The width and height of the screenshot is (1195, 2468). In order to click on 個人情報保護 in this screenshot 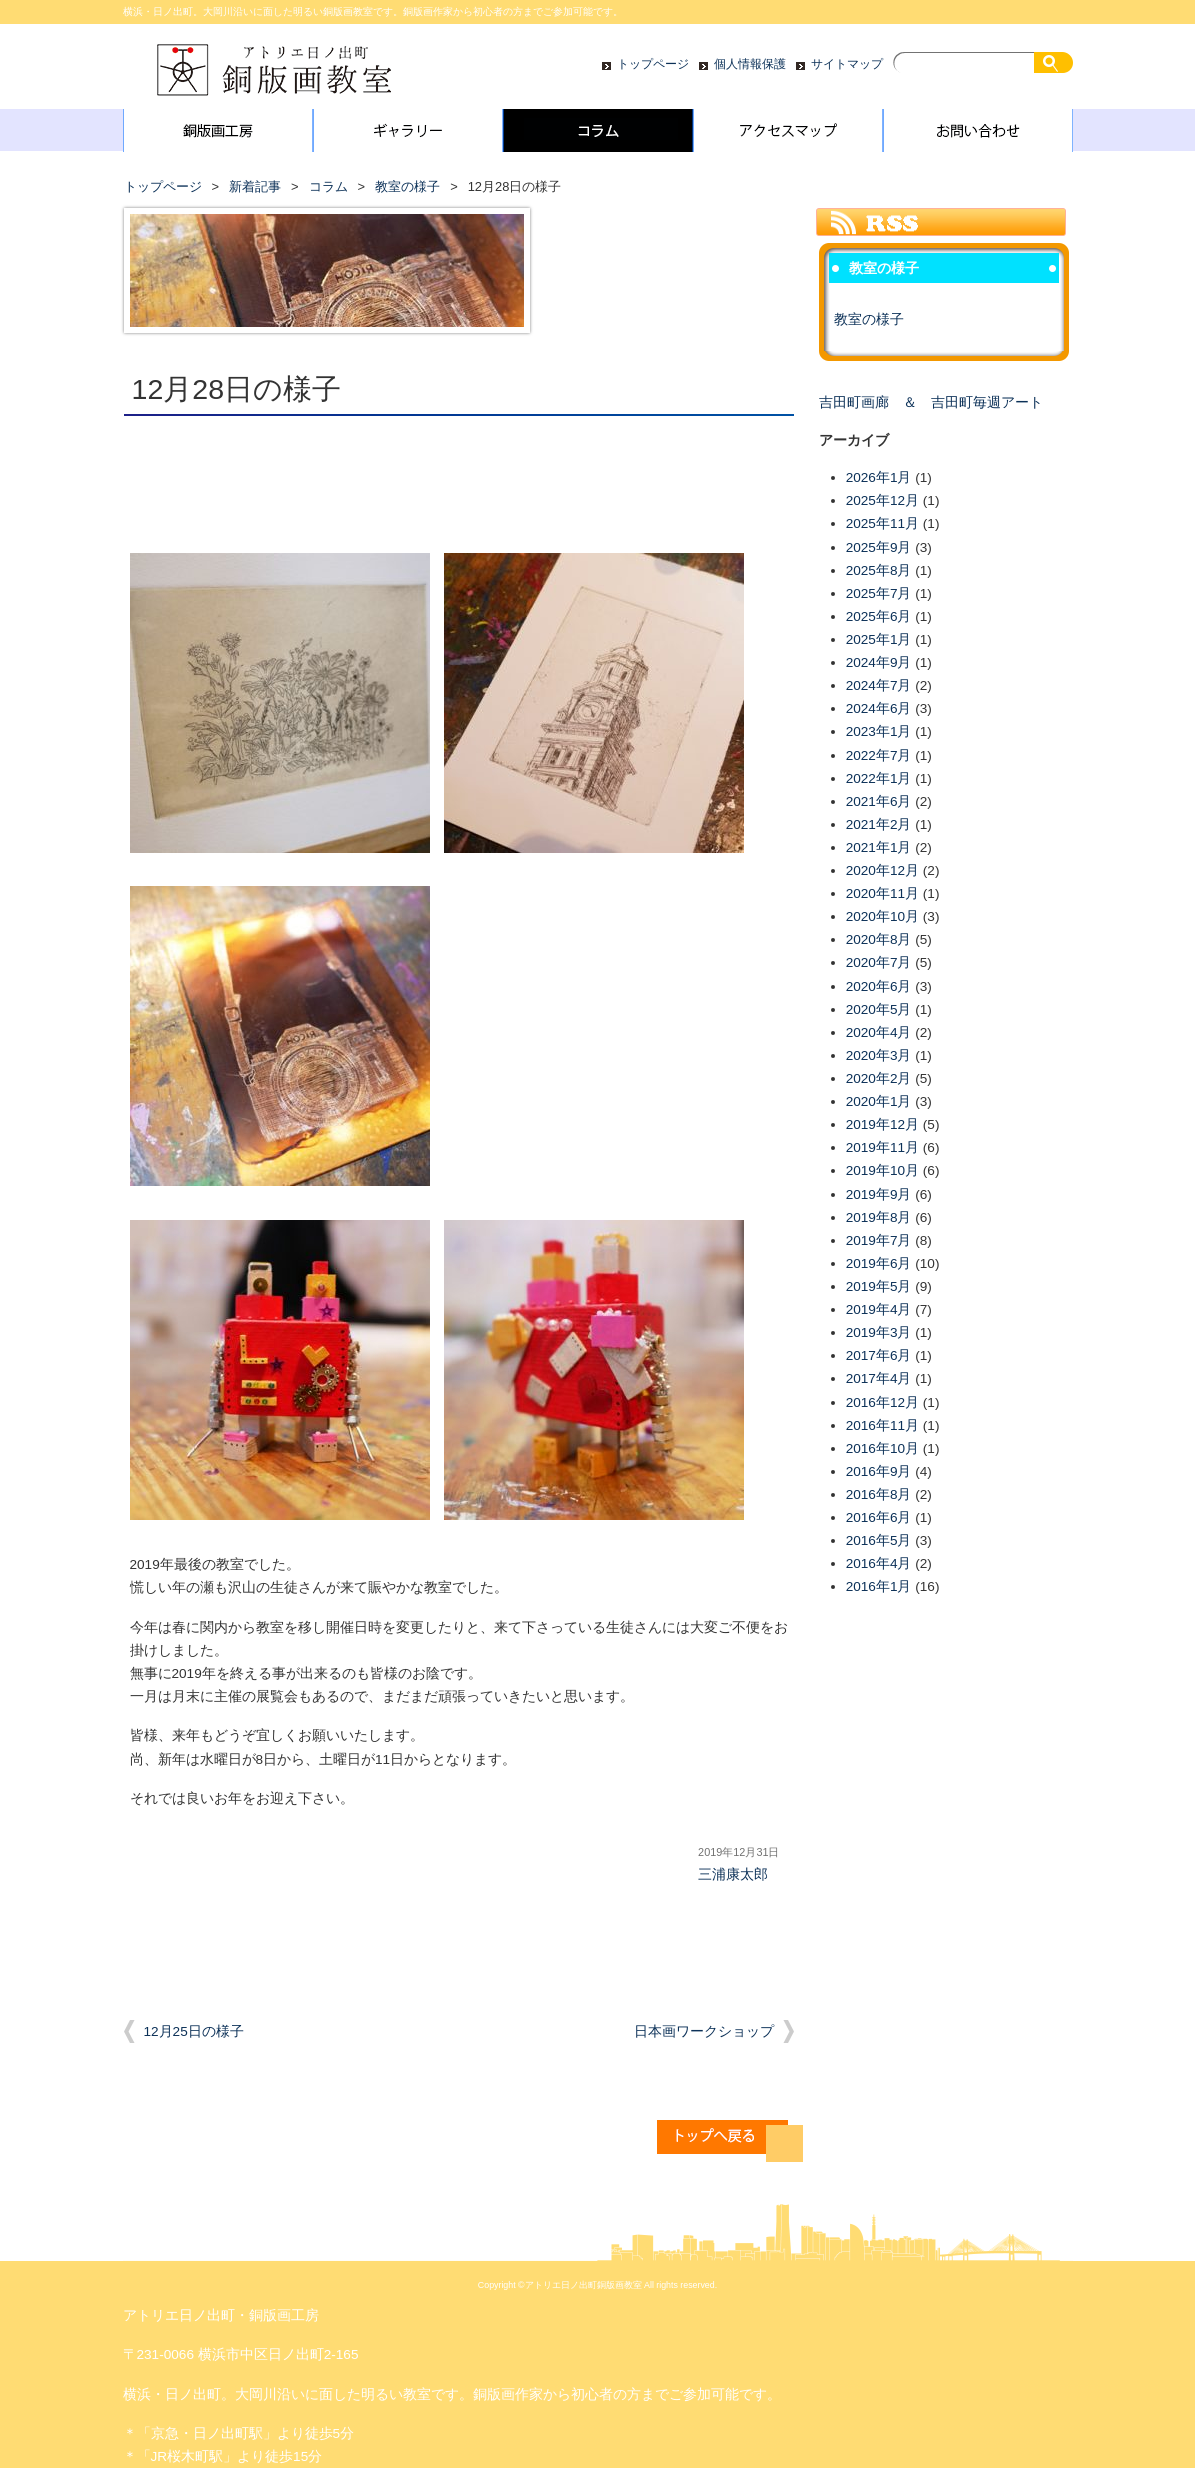, I will do `click(750, 64)`.